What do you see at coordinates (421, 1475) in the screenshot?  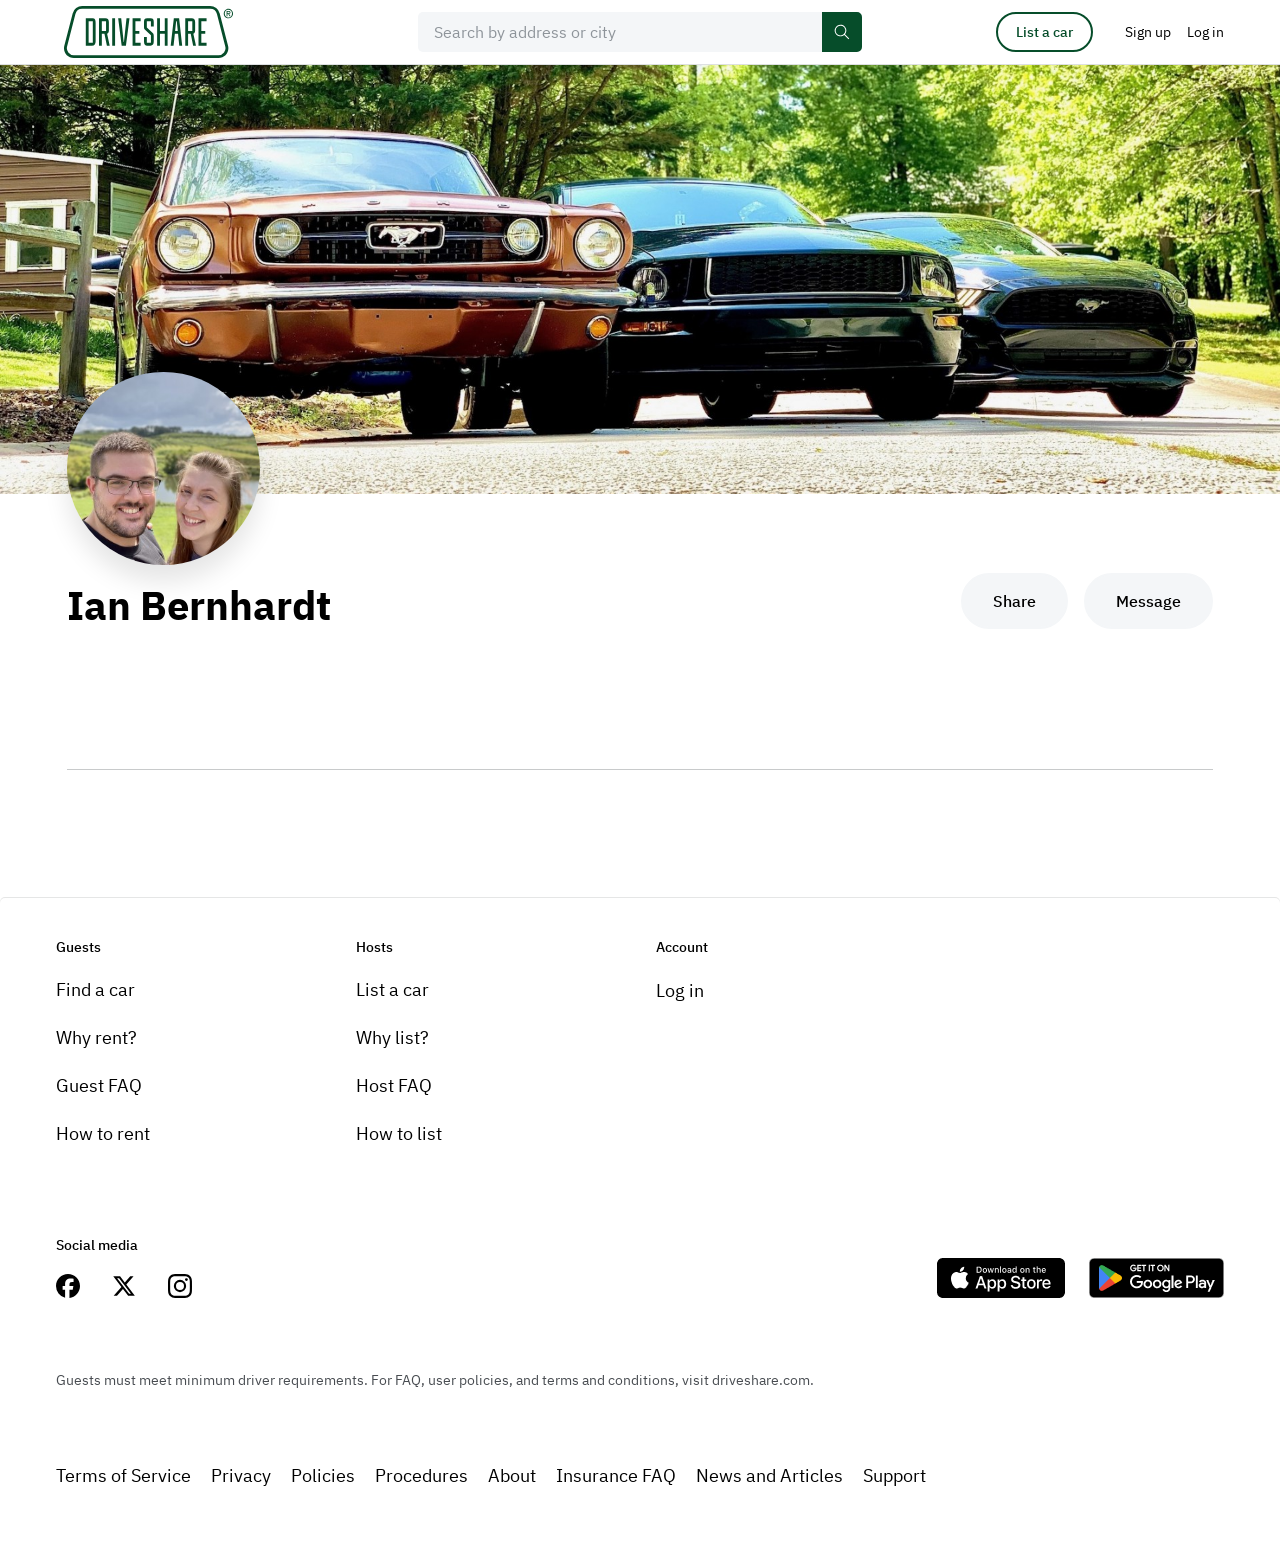 I see `Procedures` at bounding box center [421, 1475].